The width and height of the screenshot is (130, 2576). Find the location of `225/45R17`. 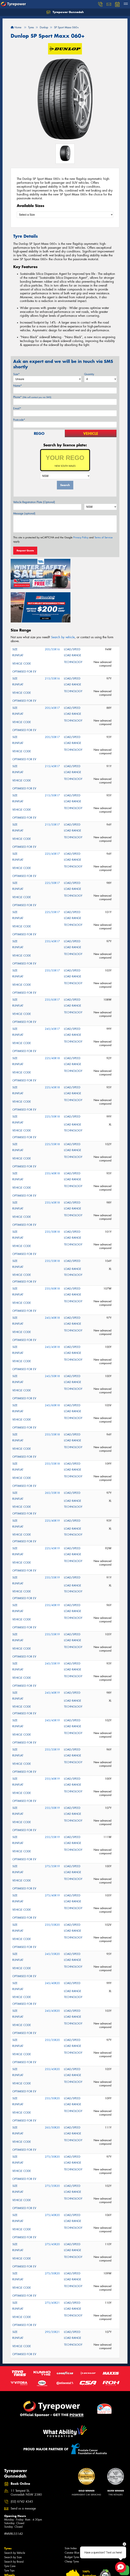

225/45R17 is located at coordinates (52, 817).